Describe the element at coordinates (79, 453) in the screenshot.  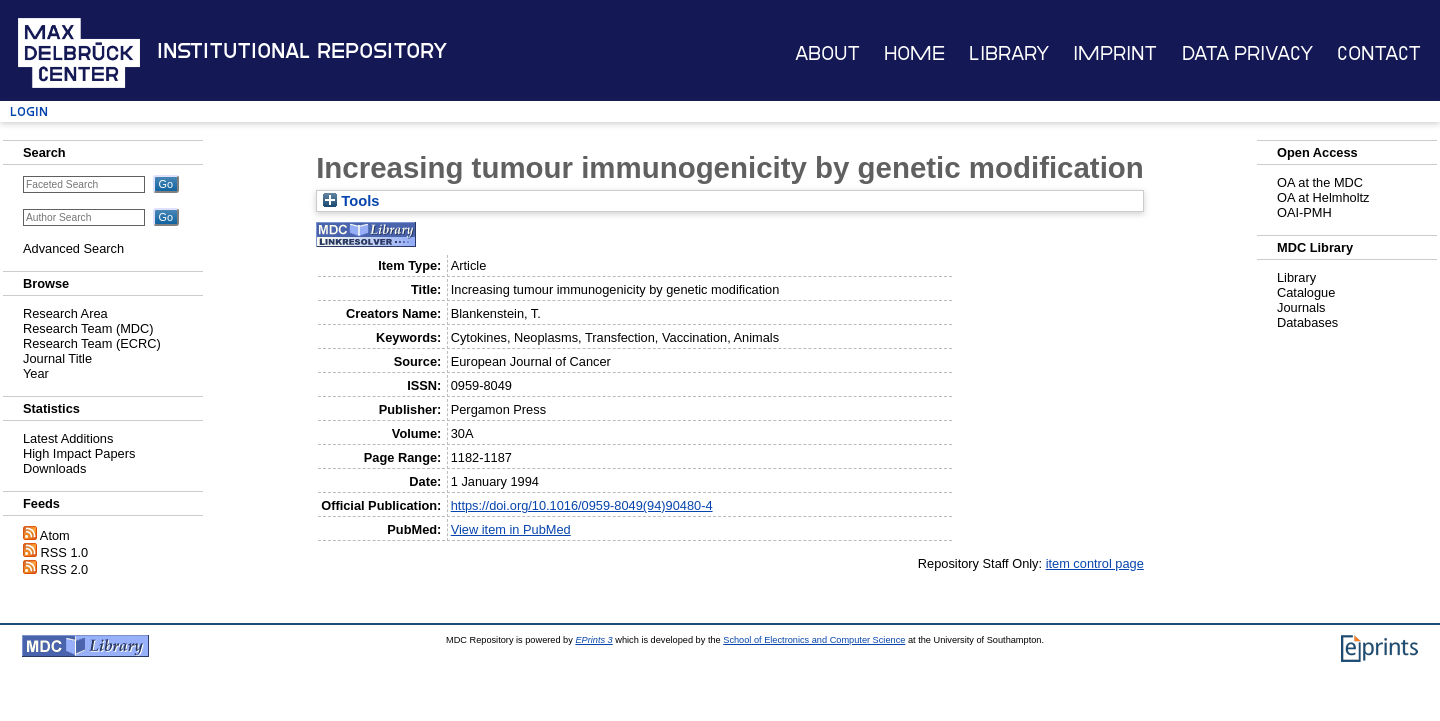
I see `High Impact Papers` at that location.